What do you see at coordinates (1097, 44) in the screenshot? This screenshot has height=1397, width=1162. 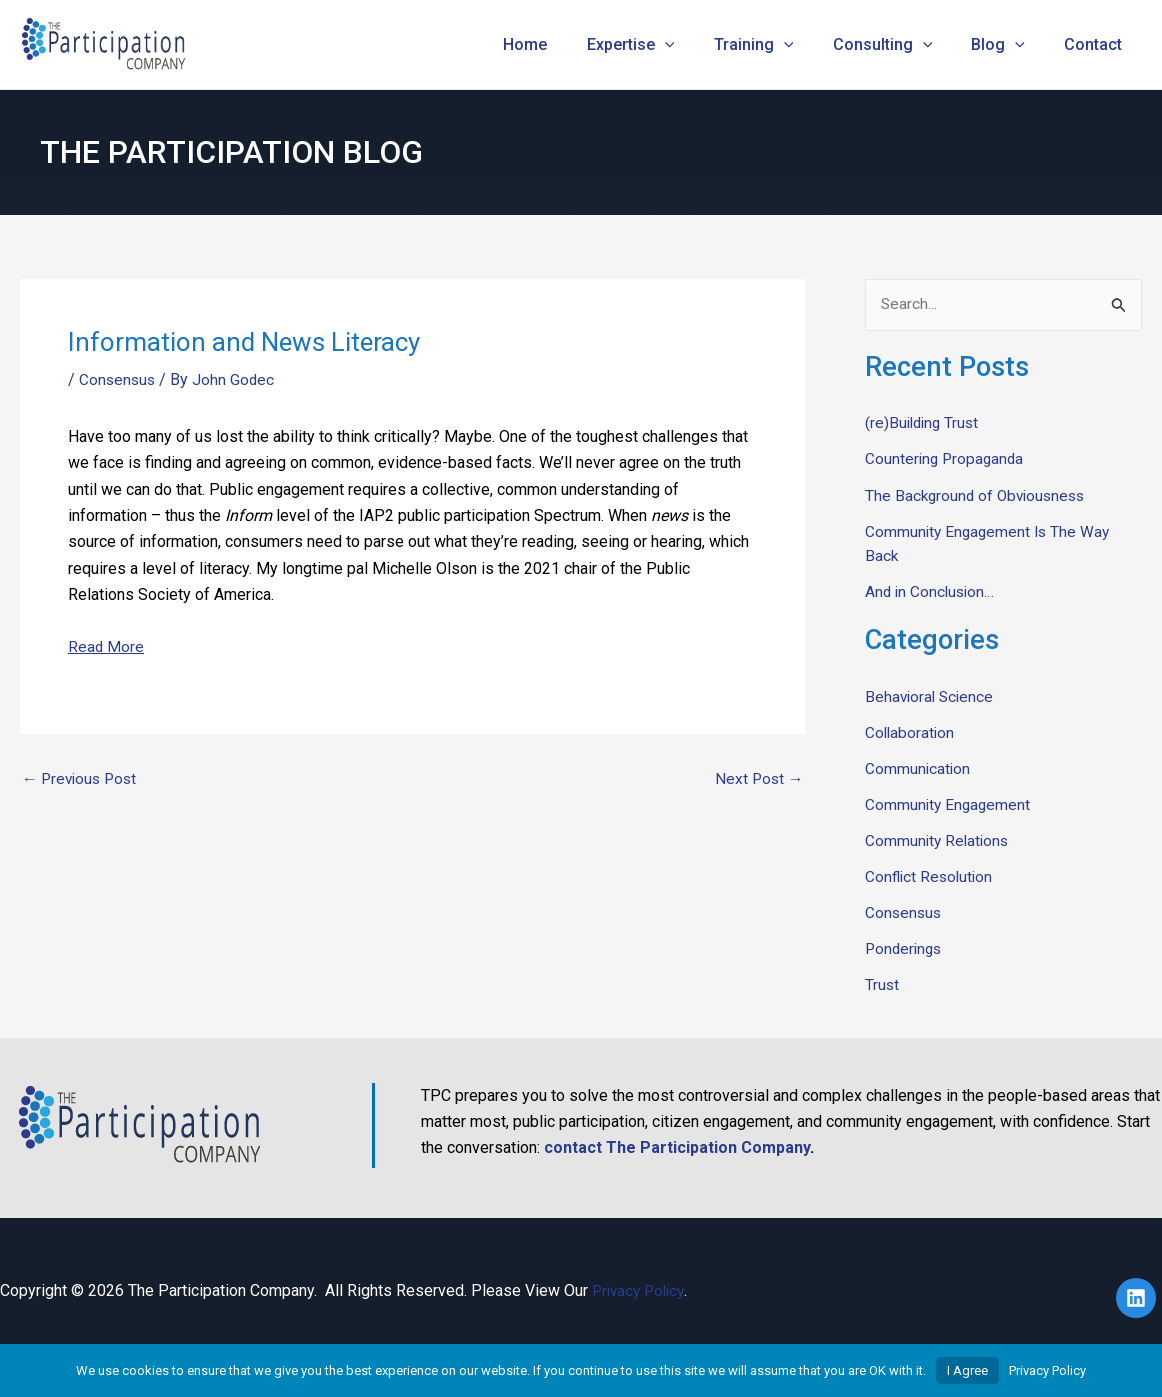 I see `Contact` at bounding box center [1097, 44].